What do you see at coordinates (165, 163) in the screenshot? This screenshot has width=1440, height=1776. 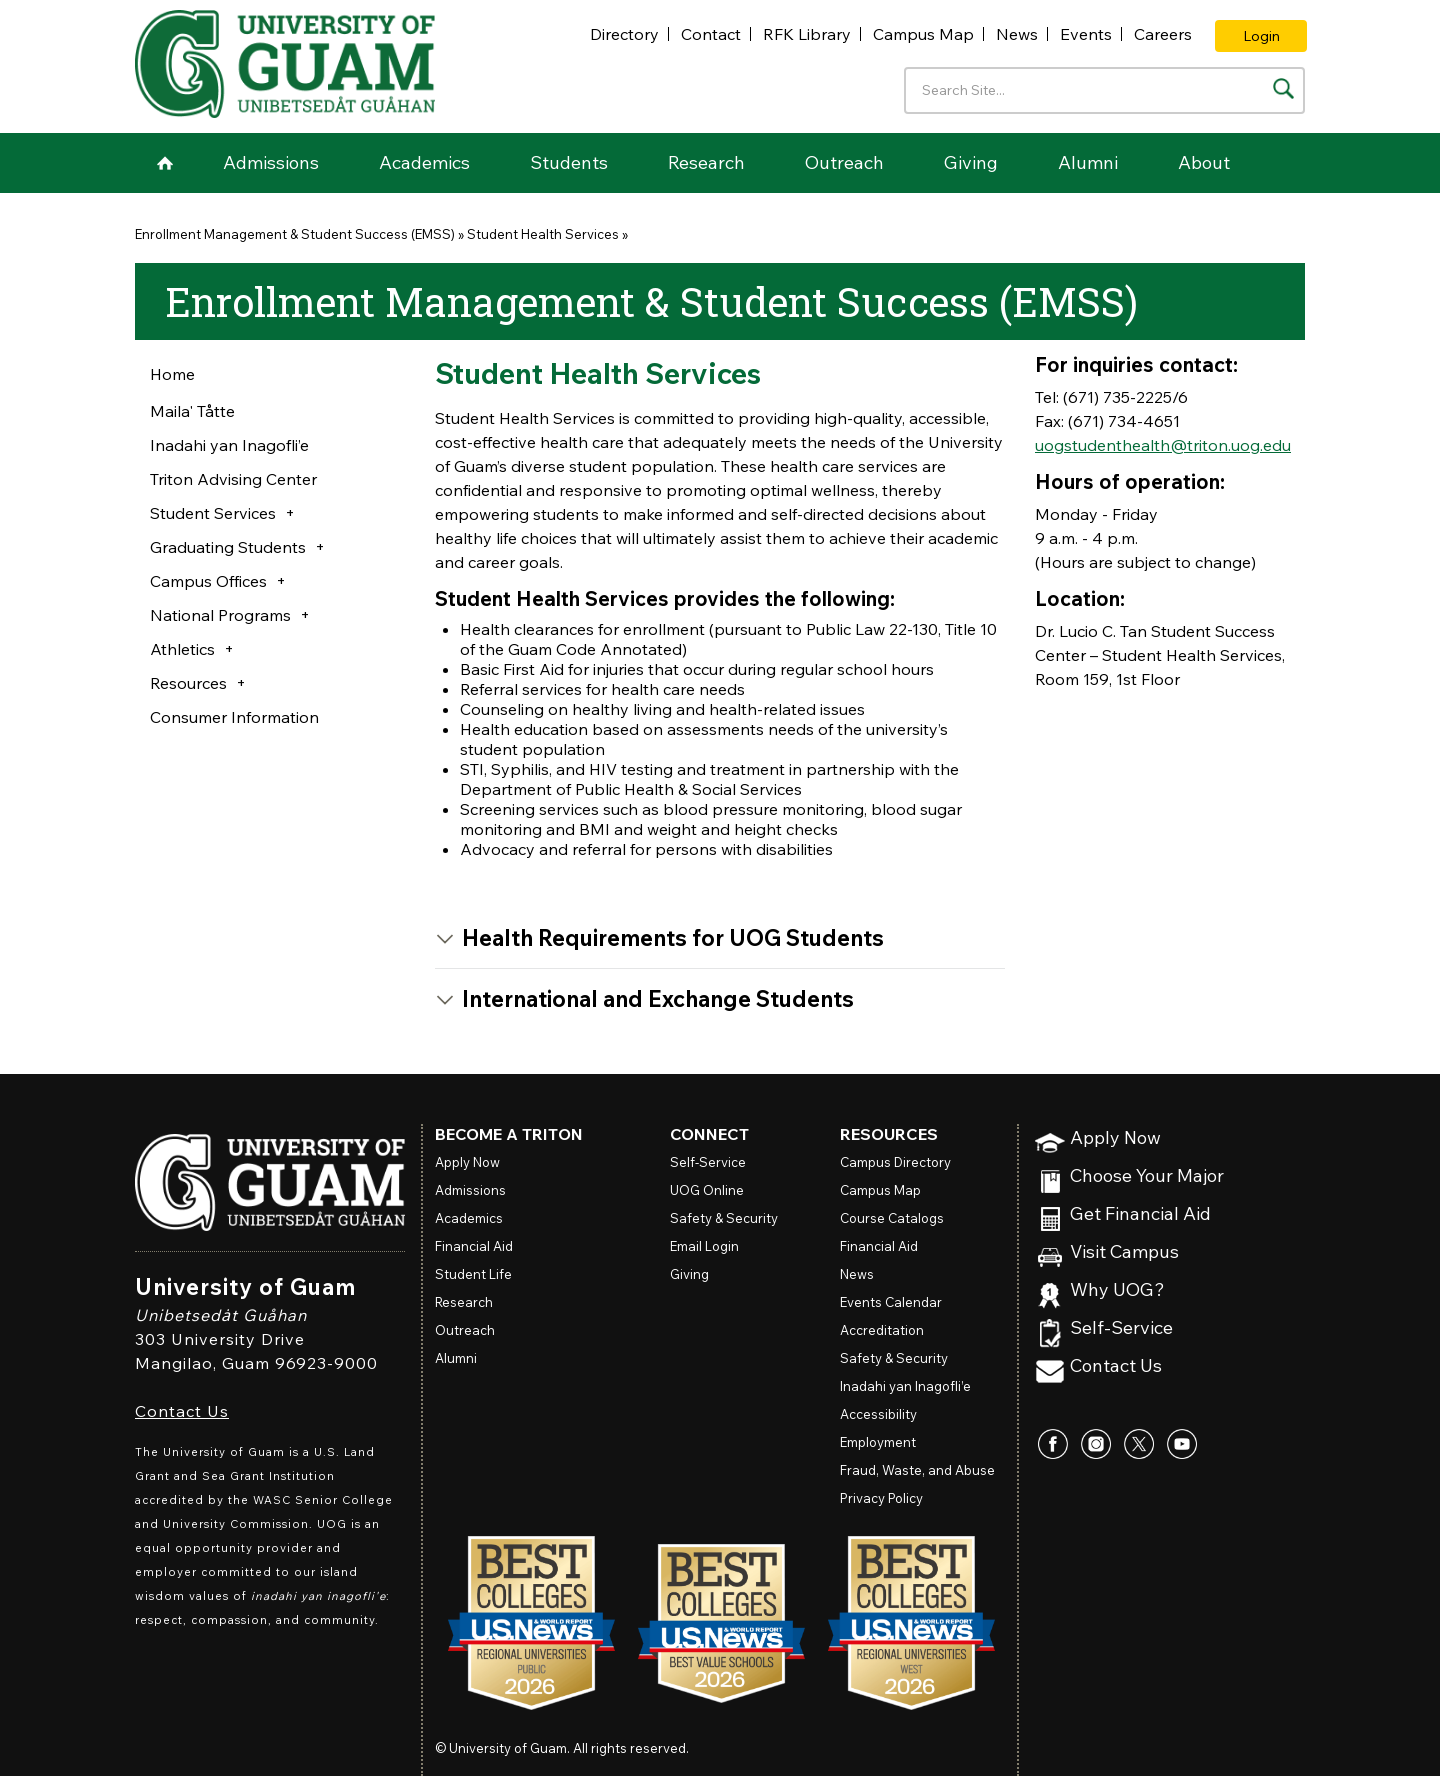 I see `Home` at bounding box center [165, 163].